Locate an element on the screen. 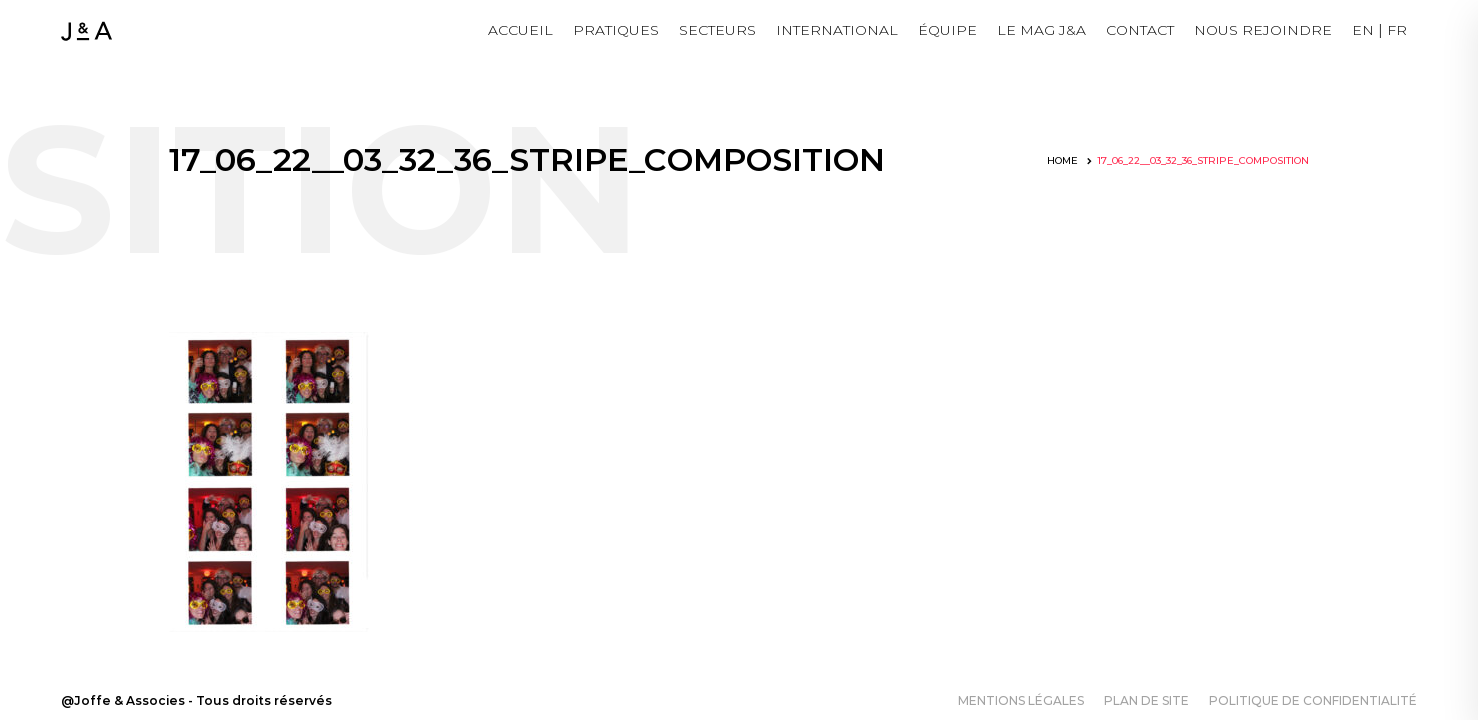 The height and width of the screenshot is (720, 1478). Mentions légales is located at coordinates (1021, 700).